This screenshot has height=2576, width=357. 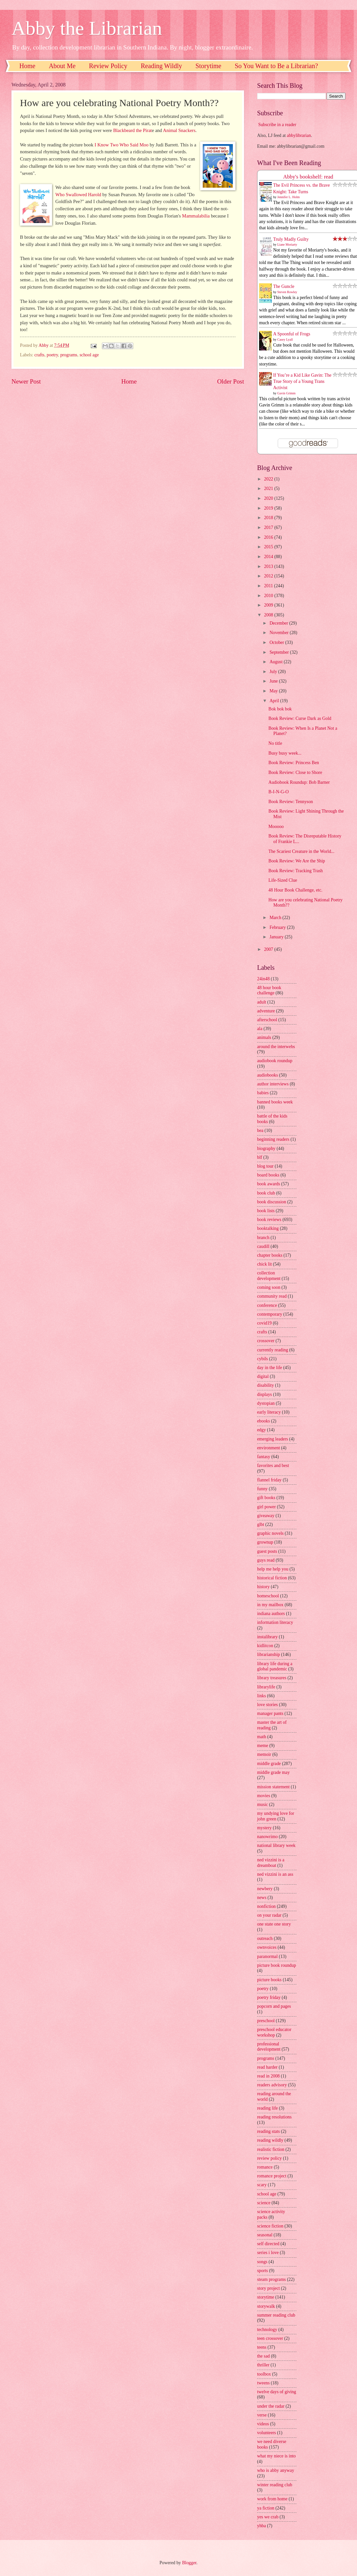 I want to click on Abby the Librarian, so click(x=86, y=28).